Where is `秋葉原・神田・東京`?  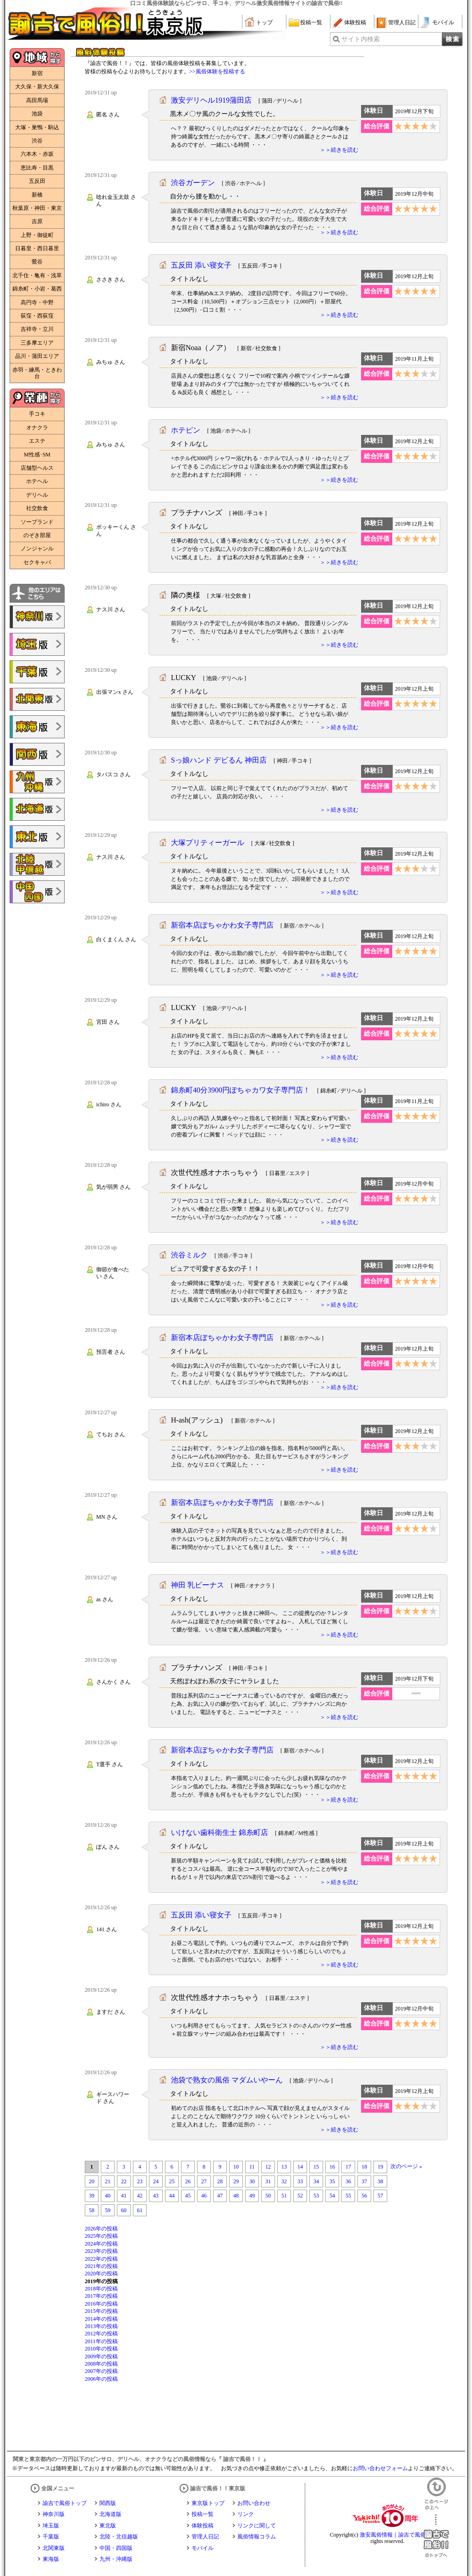 秋葉原・神田・東京 is located at coordinates (37, 208).